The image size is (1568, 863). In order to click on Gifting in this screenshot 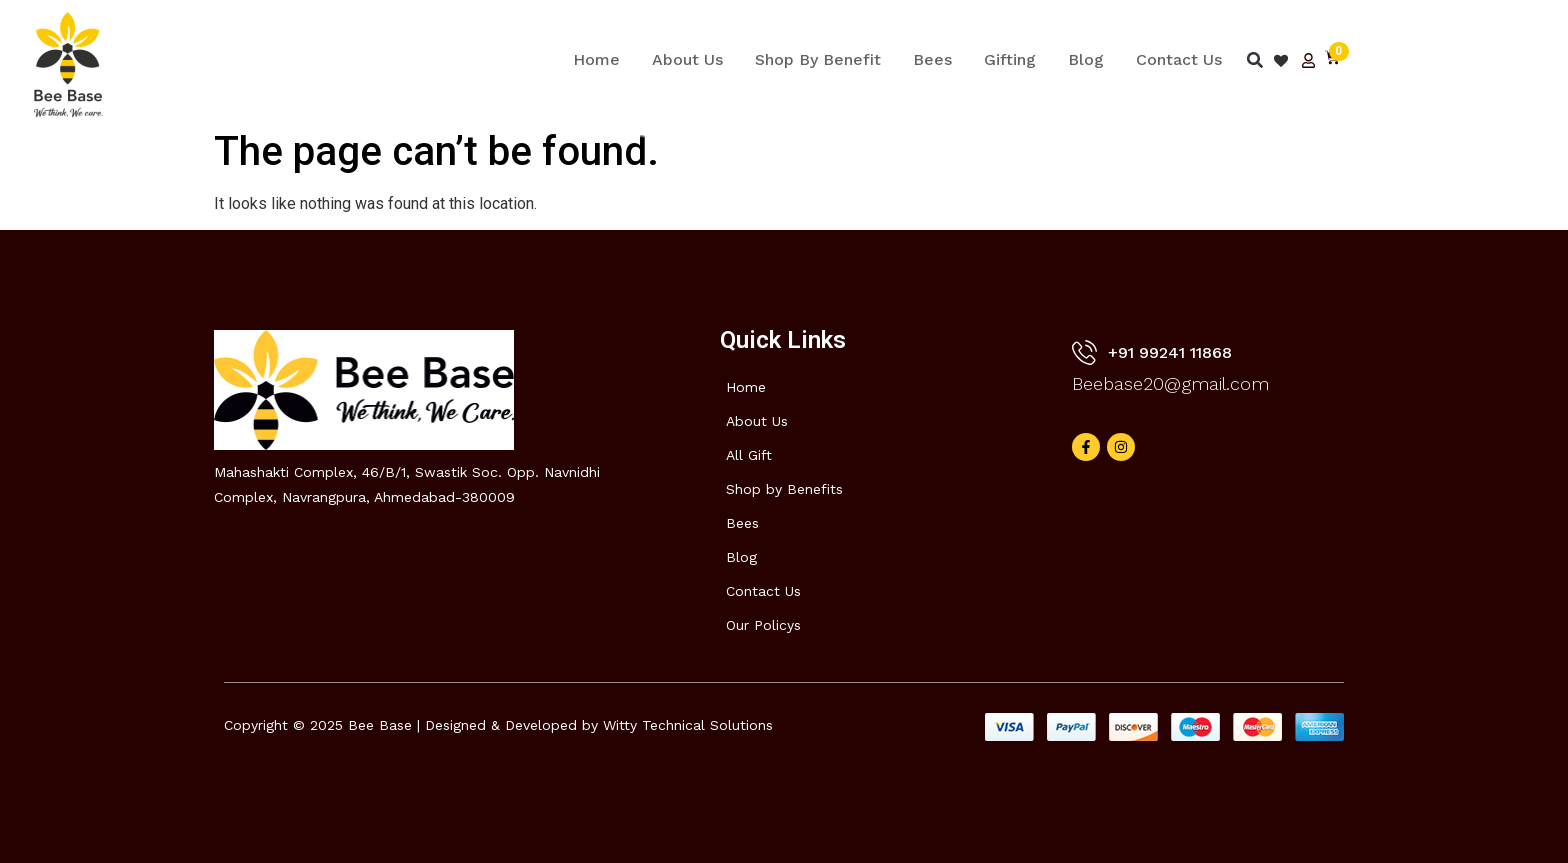, I will do `click(1010, 59)`.